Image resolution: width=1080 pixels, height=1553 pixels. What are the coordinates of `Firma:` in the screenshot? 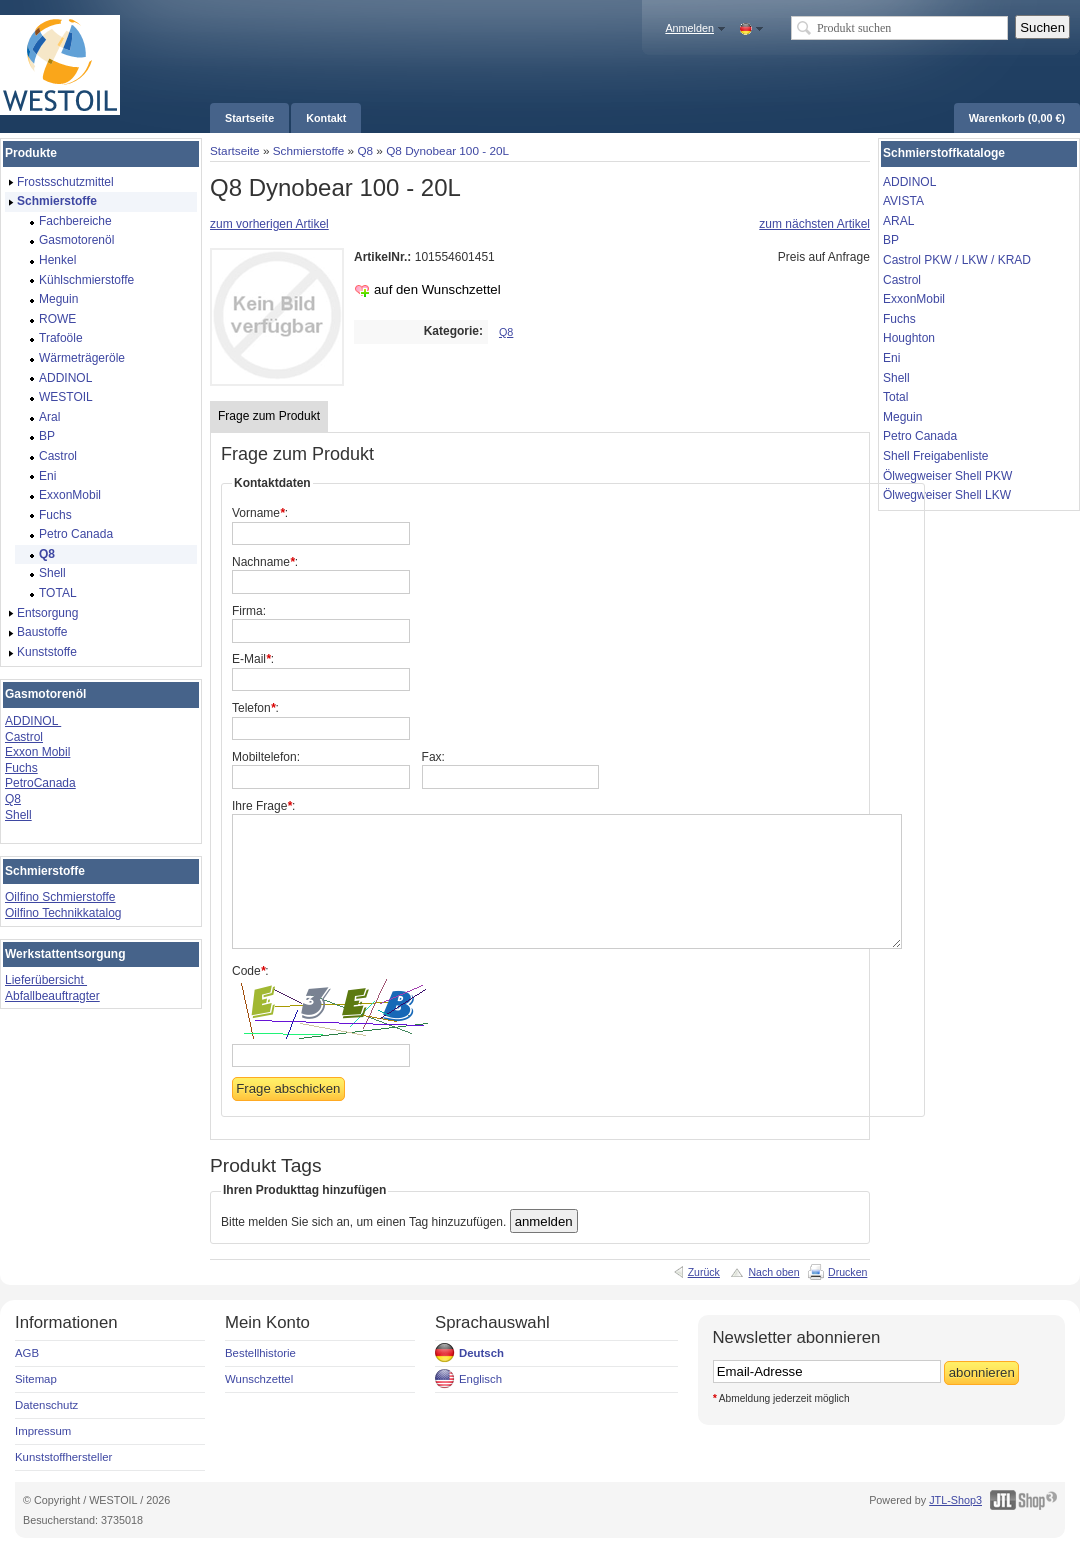 It's located at (249, 611).